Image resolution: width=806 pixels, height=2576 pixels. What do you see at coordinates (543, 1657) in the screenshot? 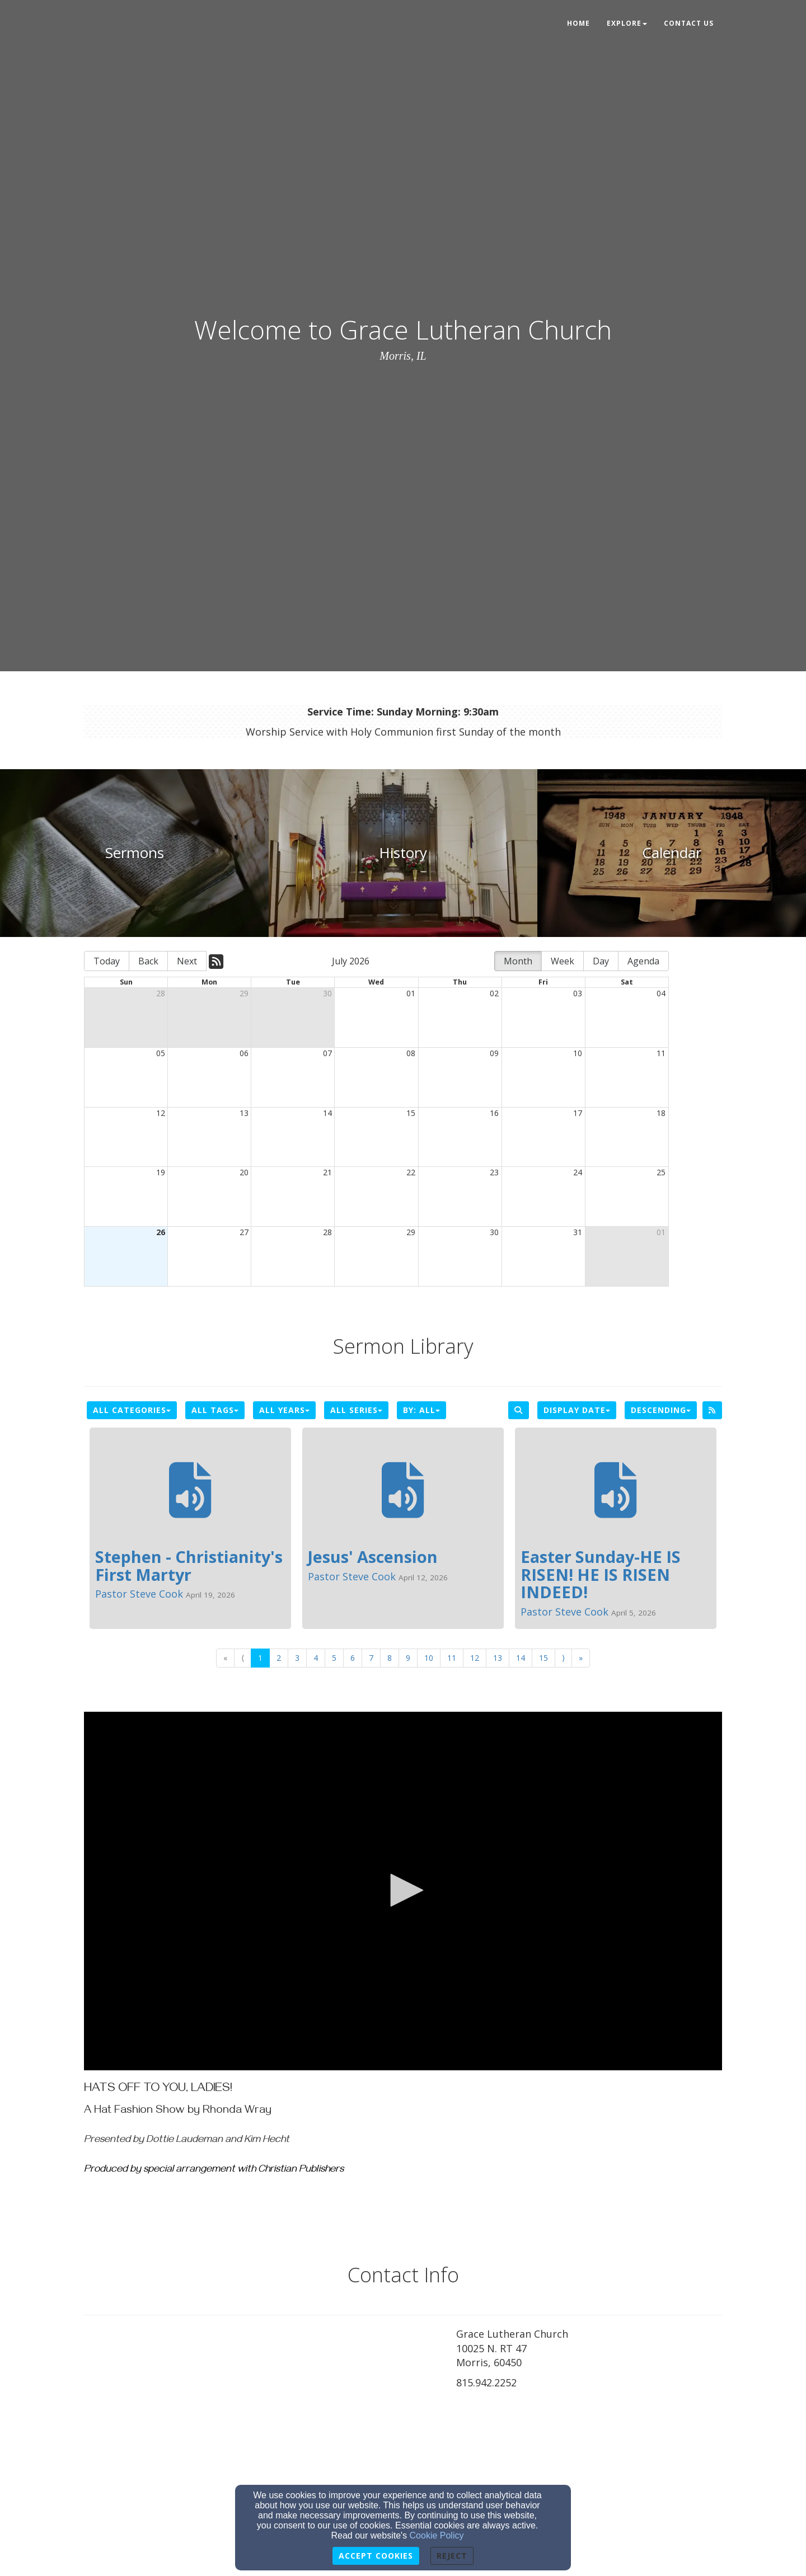
I see `15 [Go to page number 15]` at bounding box center [543, 1657].